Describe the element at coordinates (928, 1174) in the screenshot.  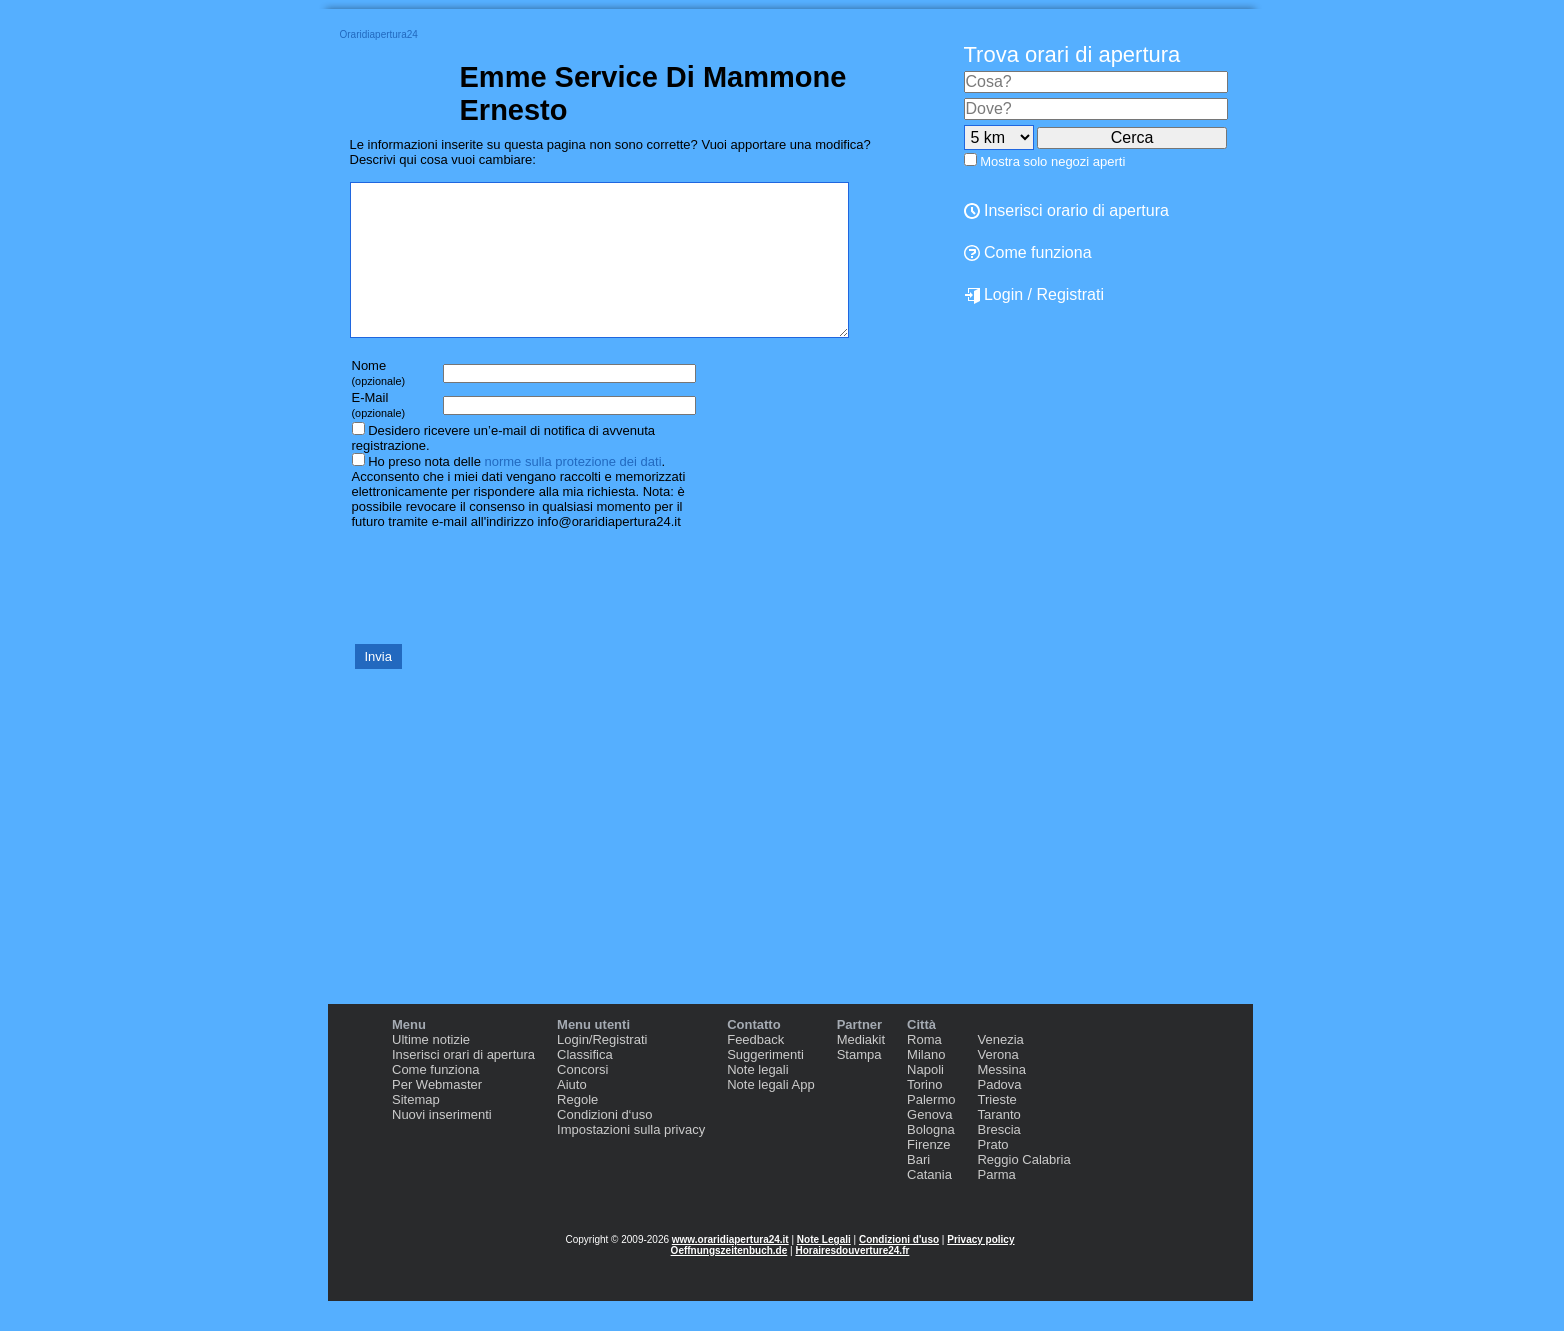
I see `Firenze` at that location.